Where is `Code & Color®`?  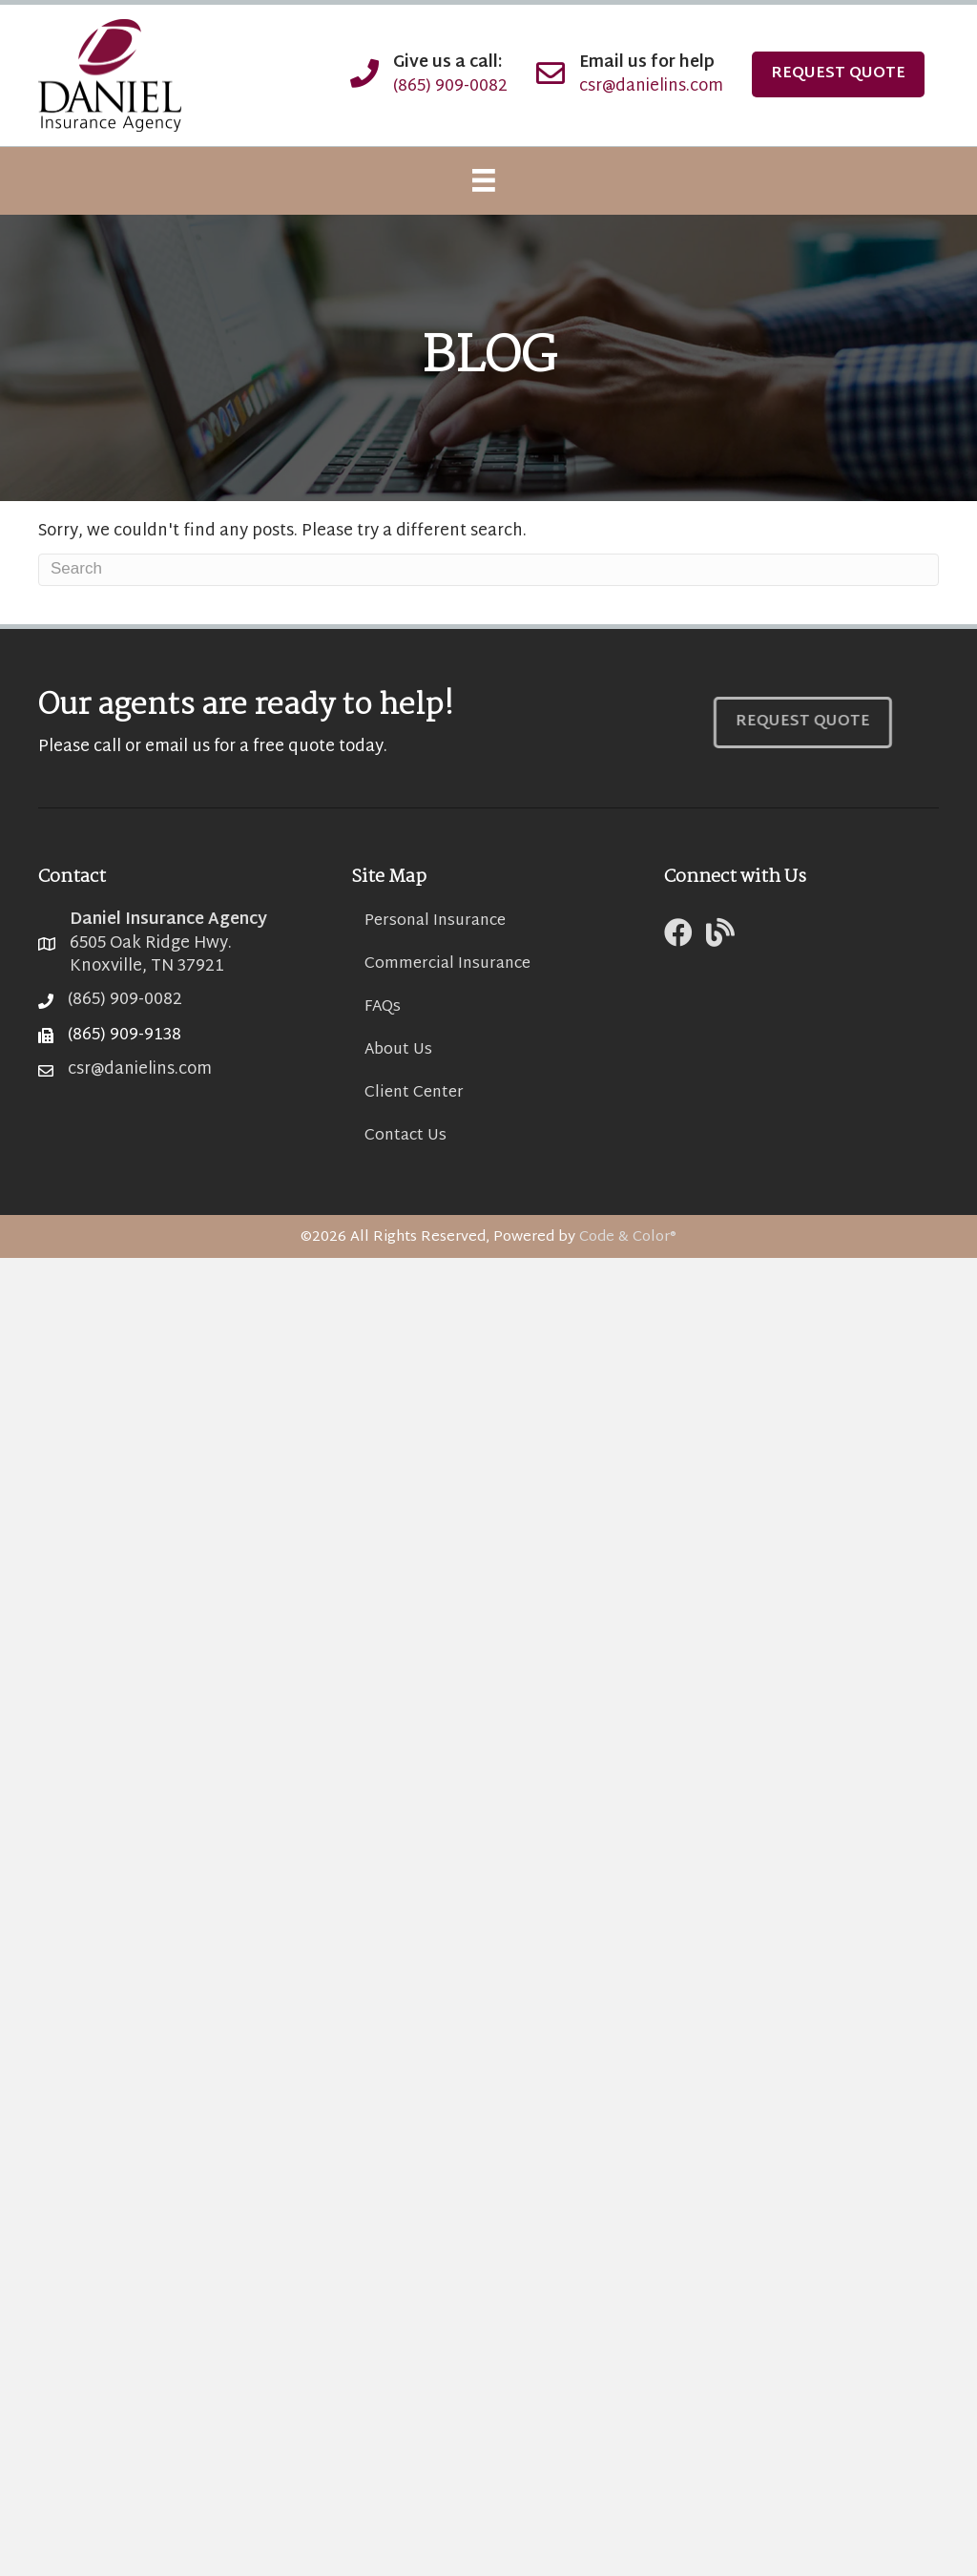 Code & Color® is located at coordinates (627, 1237).